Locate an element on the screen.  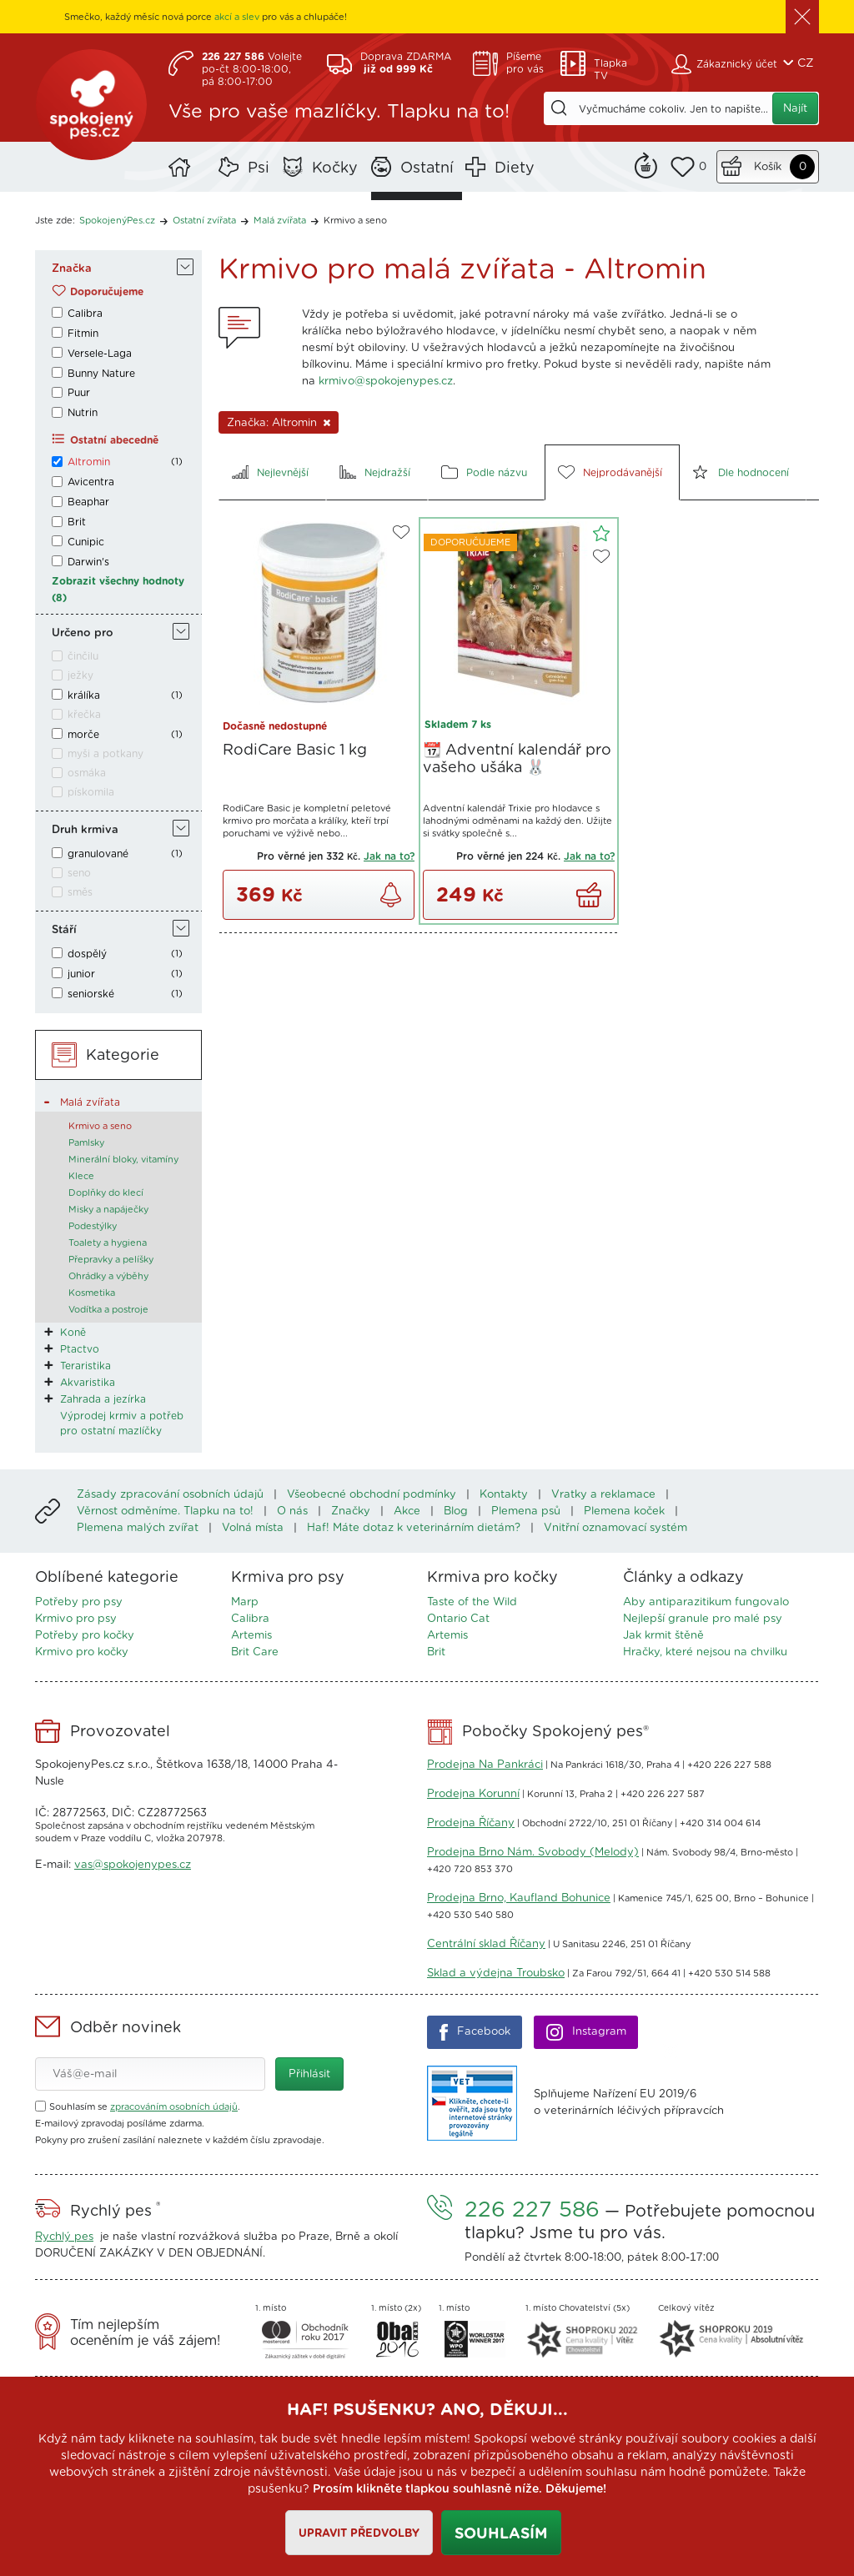
Stáří is located at coordinates (64, 930).